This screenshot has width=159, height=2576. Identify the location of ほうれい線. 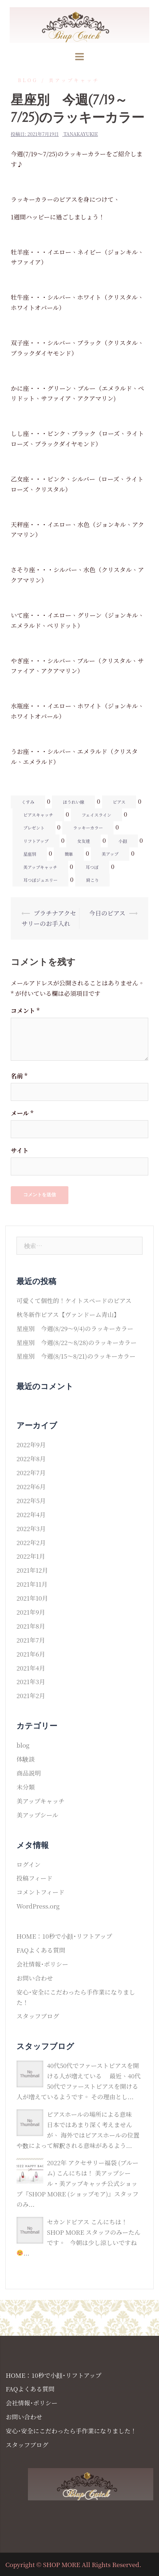
(73, 802).